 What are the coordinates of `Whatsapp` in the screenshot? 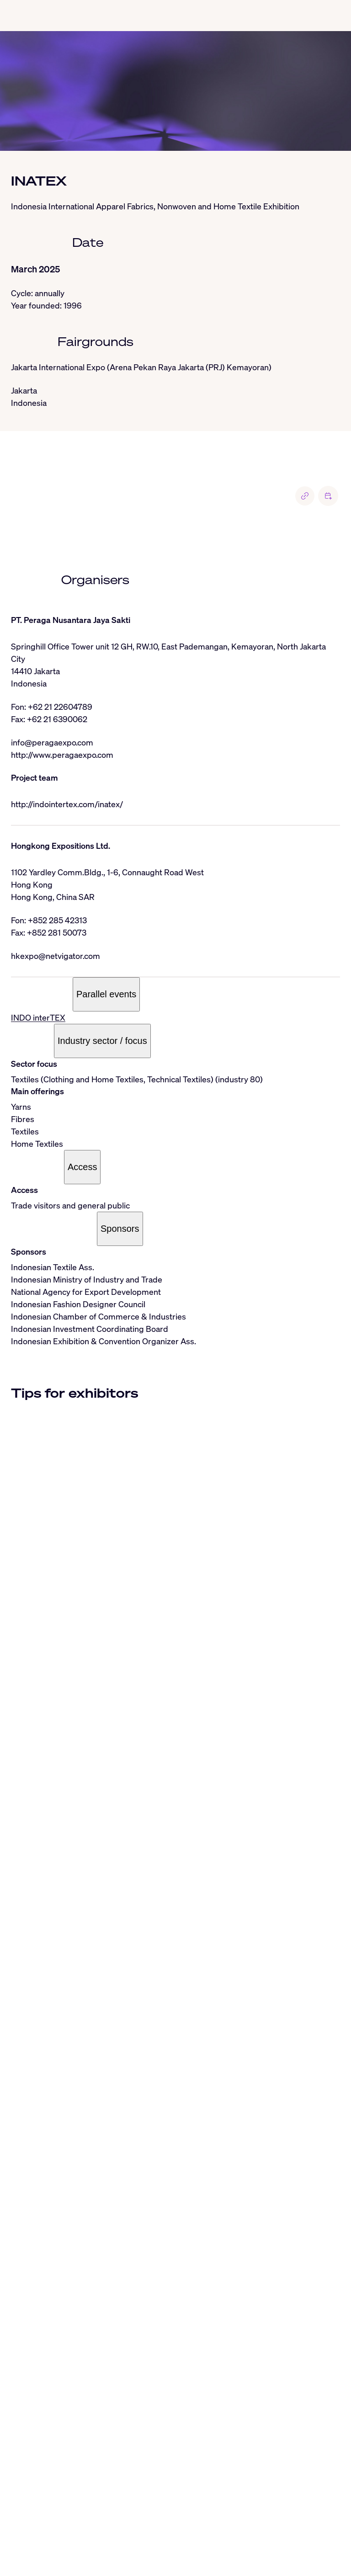 It's located at (180, 2532).